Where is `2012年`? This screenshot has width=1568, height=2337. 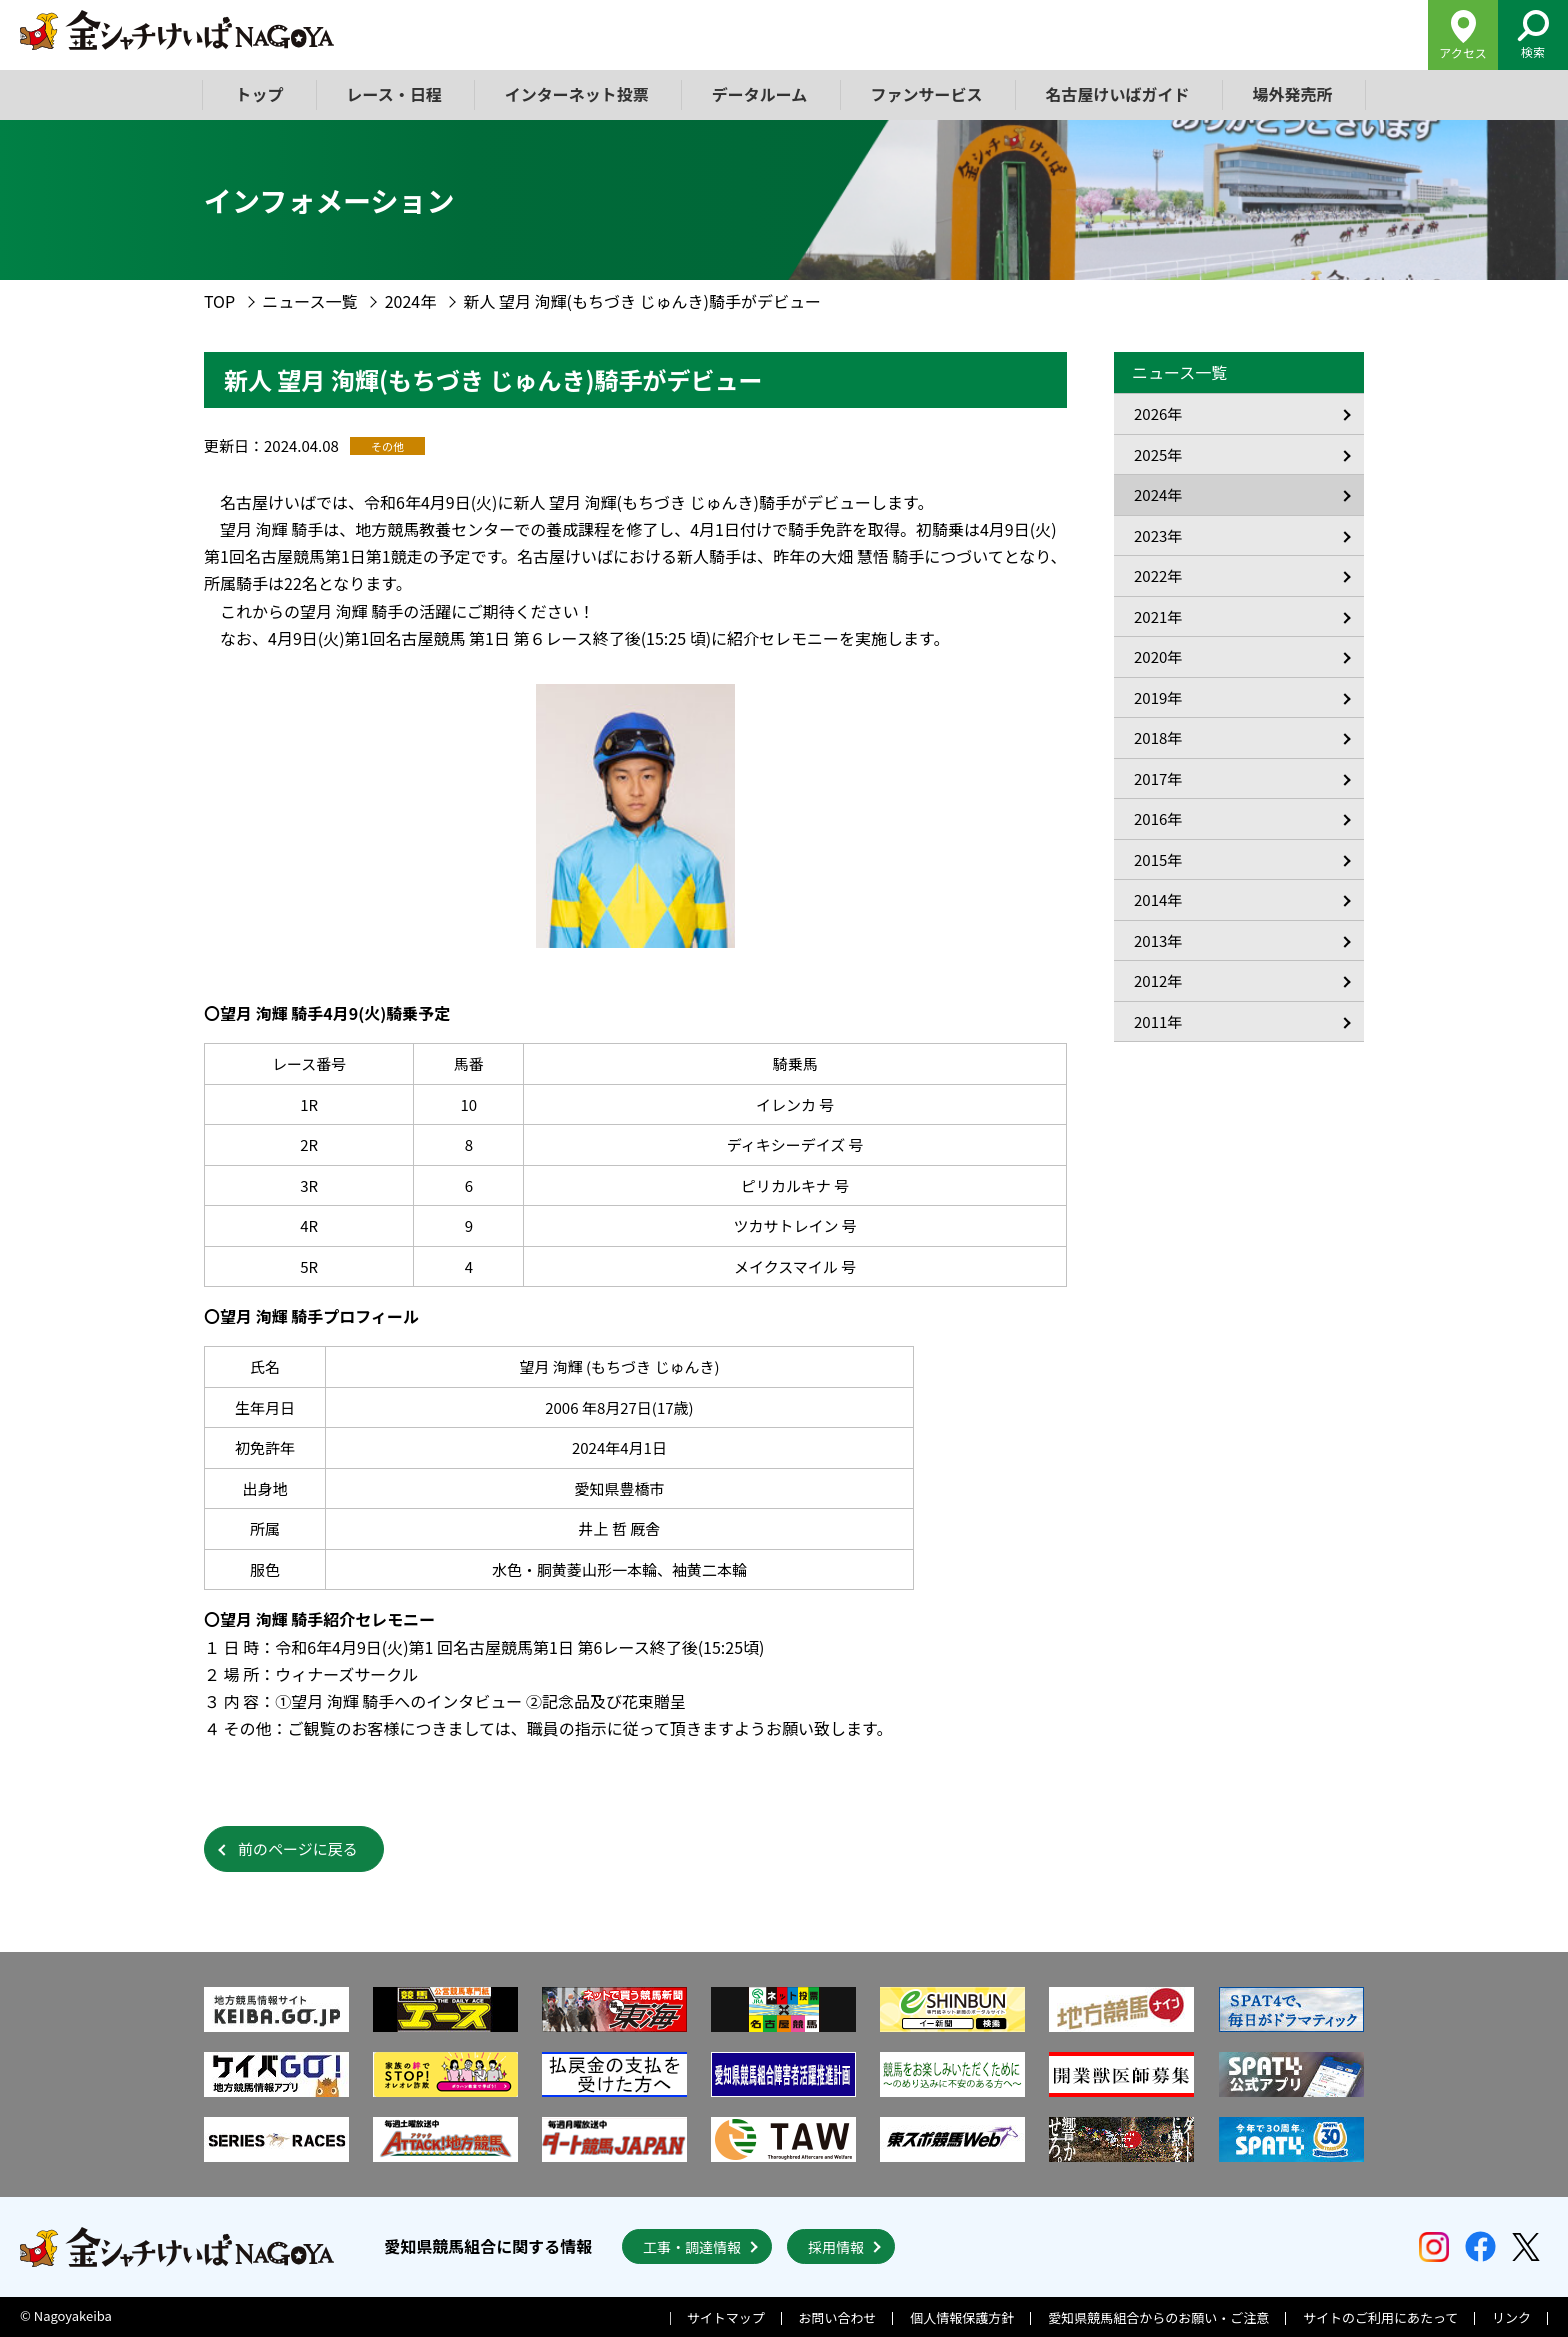 2012年 is located at coordinates (1158, 980).